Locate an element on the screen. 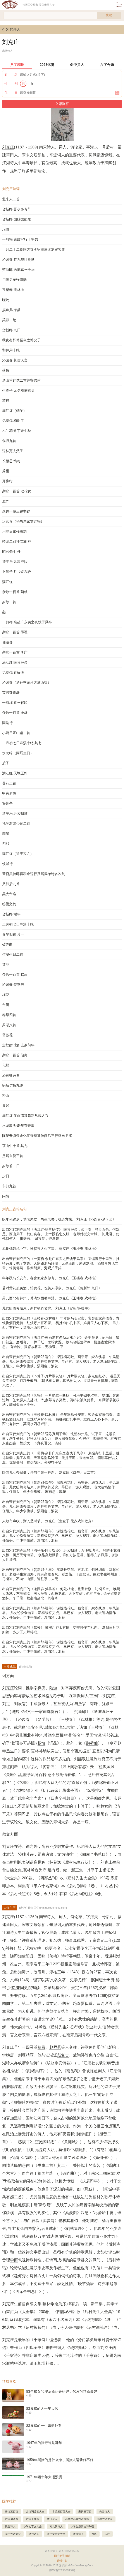 The width and height of the screenshot is (124, 2576). 挽吴君谋少卿二首 is located at coordinates (16, 823).